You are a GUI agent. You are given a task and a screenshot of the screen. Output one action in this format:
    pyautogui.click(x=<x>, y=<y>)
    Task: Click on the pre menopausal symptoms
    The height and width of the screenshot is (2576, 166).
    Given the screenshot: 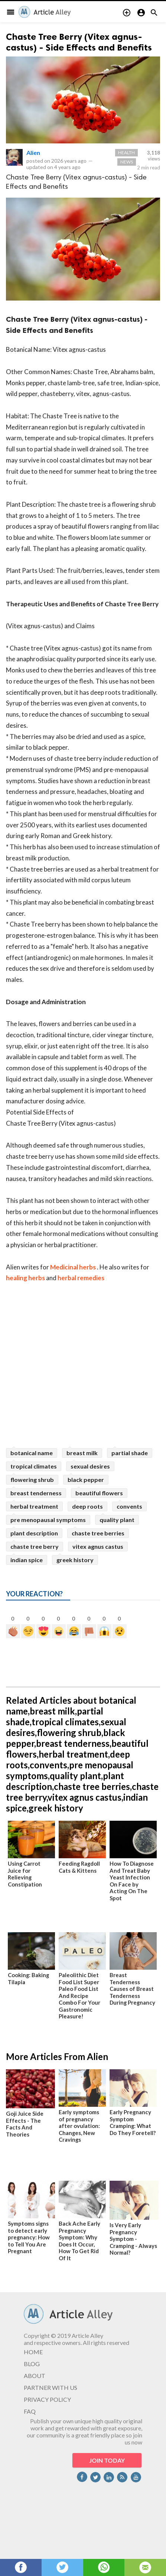 What is the action you would take?
    pyautogui.click(x=48, y=1519)
    